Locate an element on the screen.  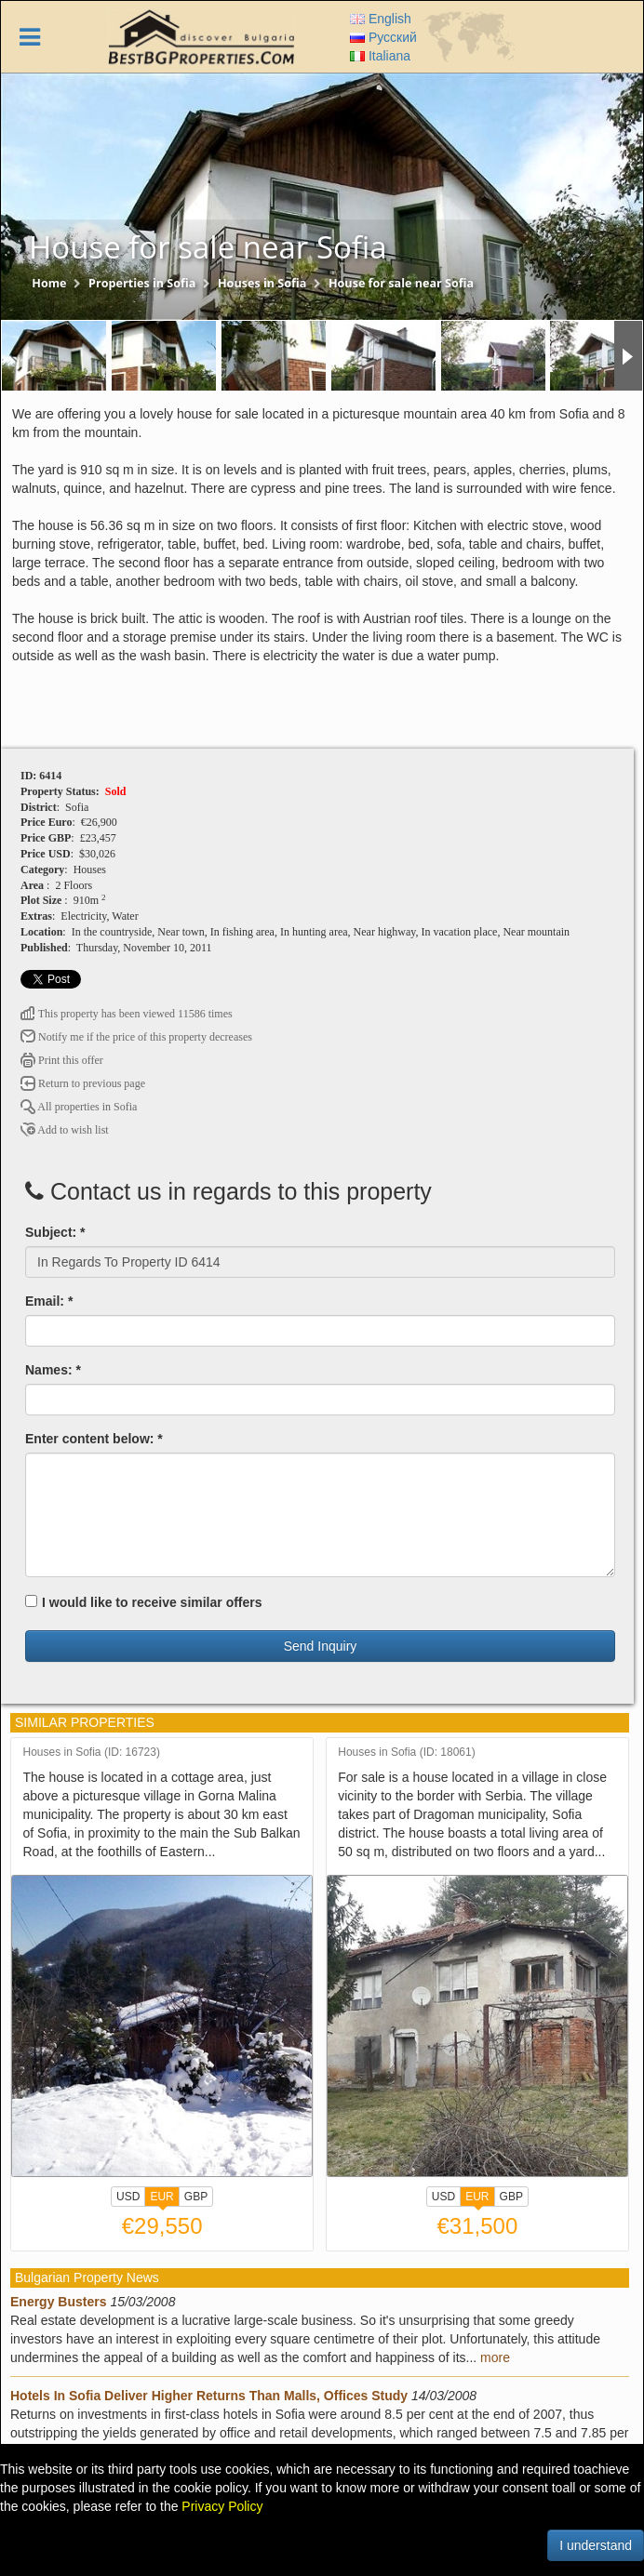
I would like to receive similar offers is located at coordinates (143, 1602).